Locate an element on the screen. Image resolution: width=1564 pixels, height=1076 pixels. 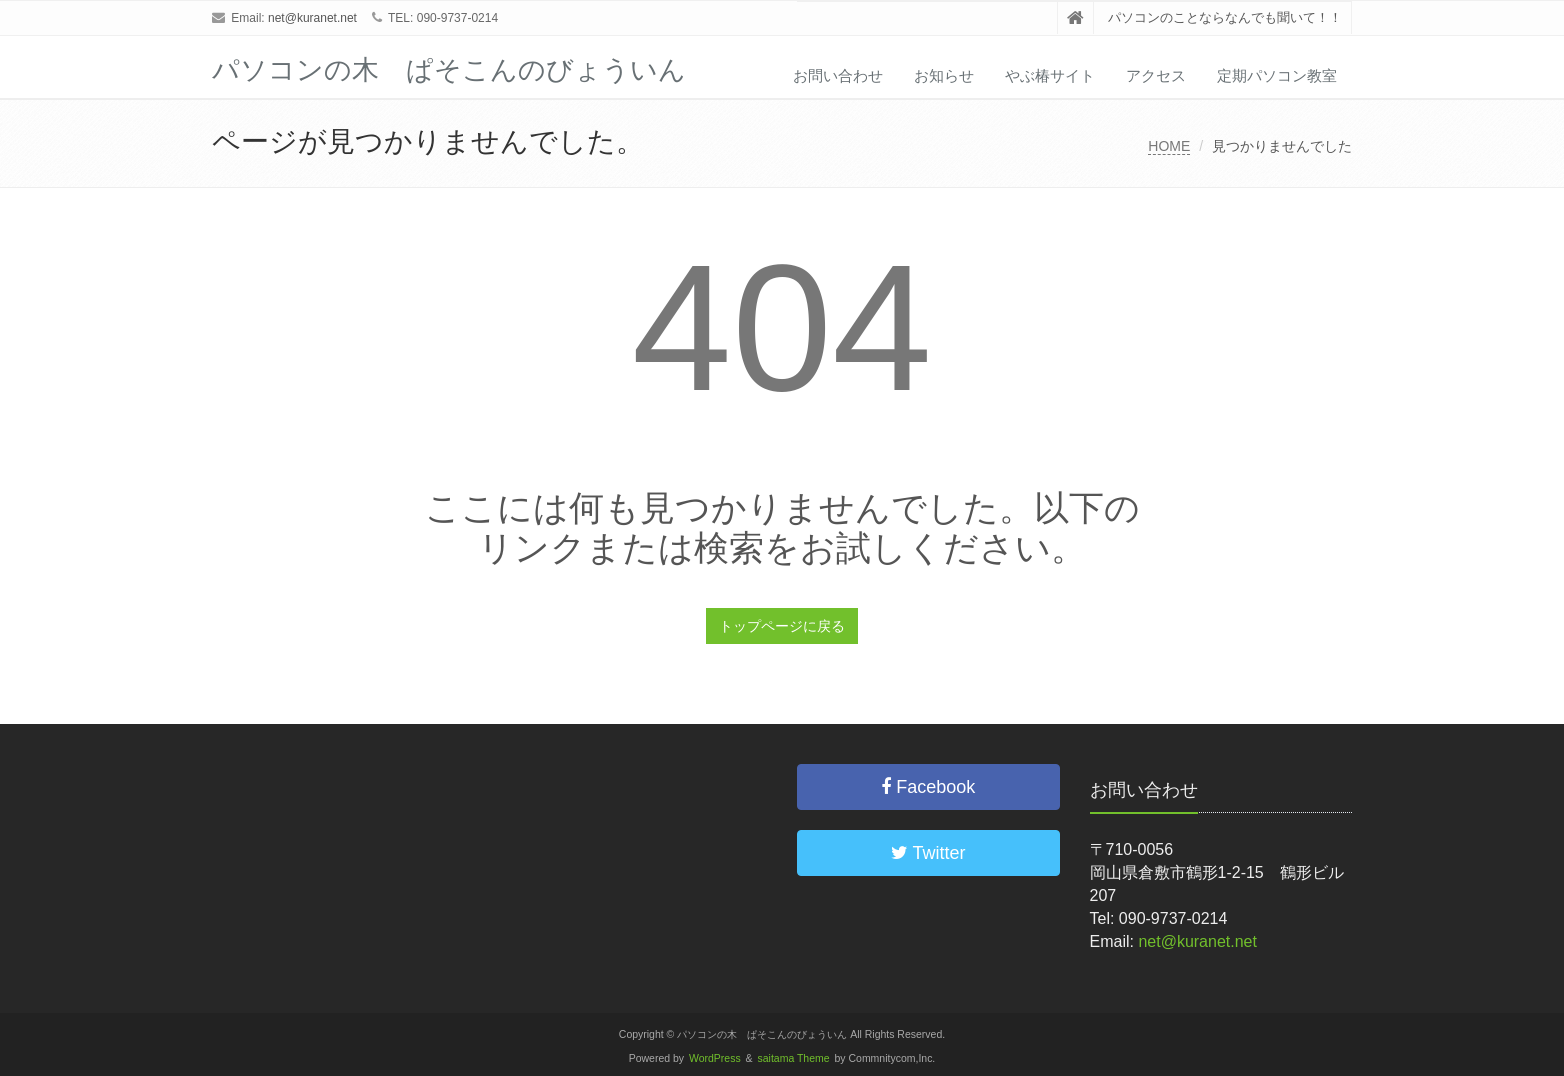
やぶ椿サイト is located at coordinates (1050, 75).